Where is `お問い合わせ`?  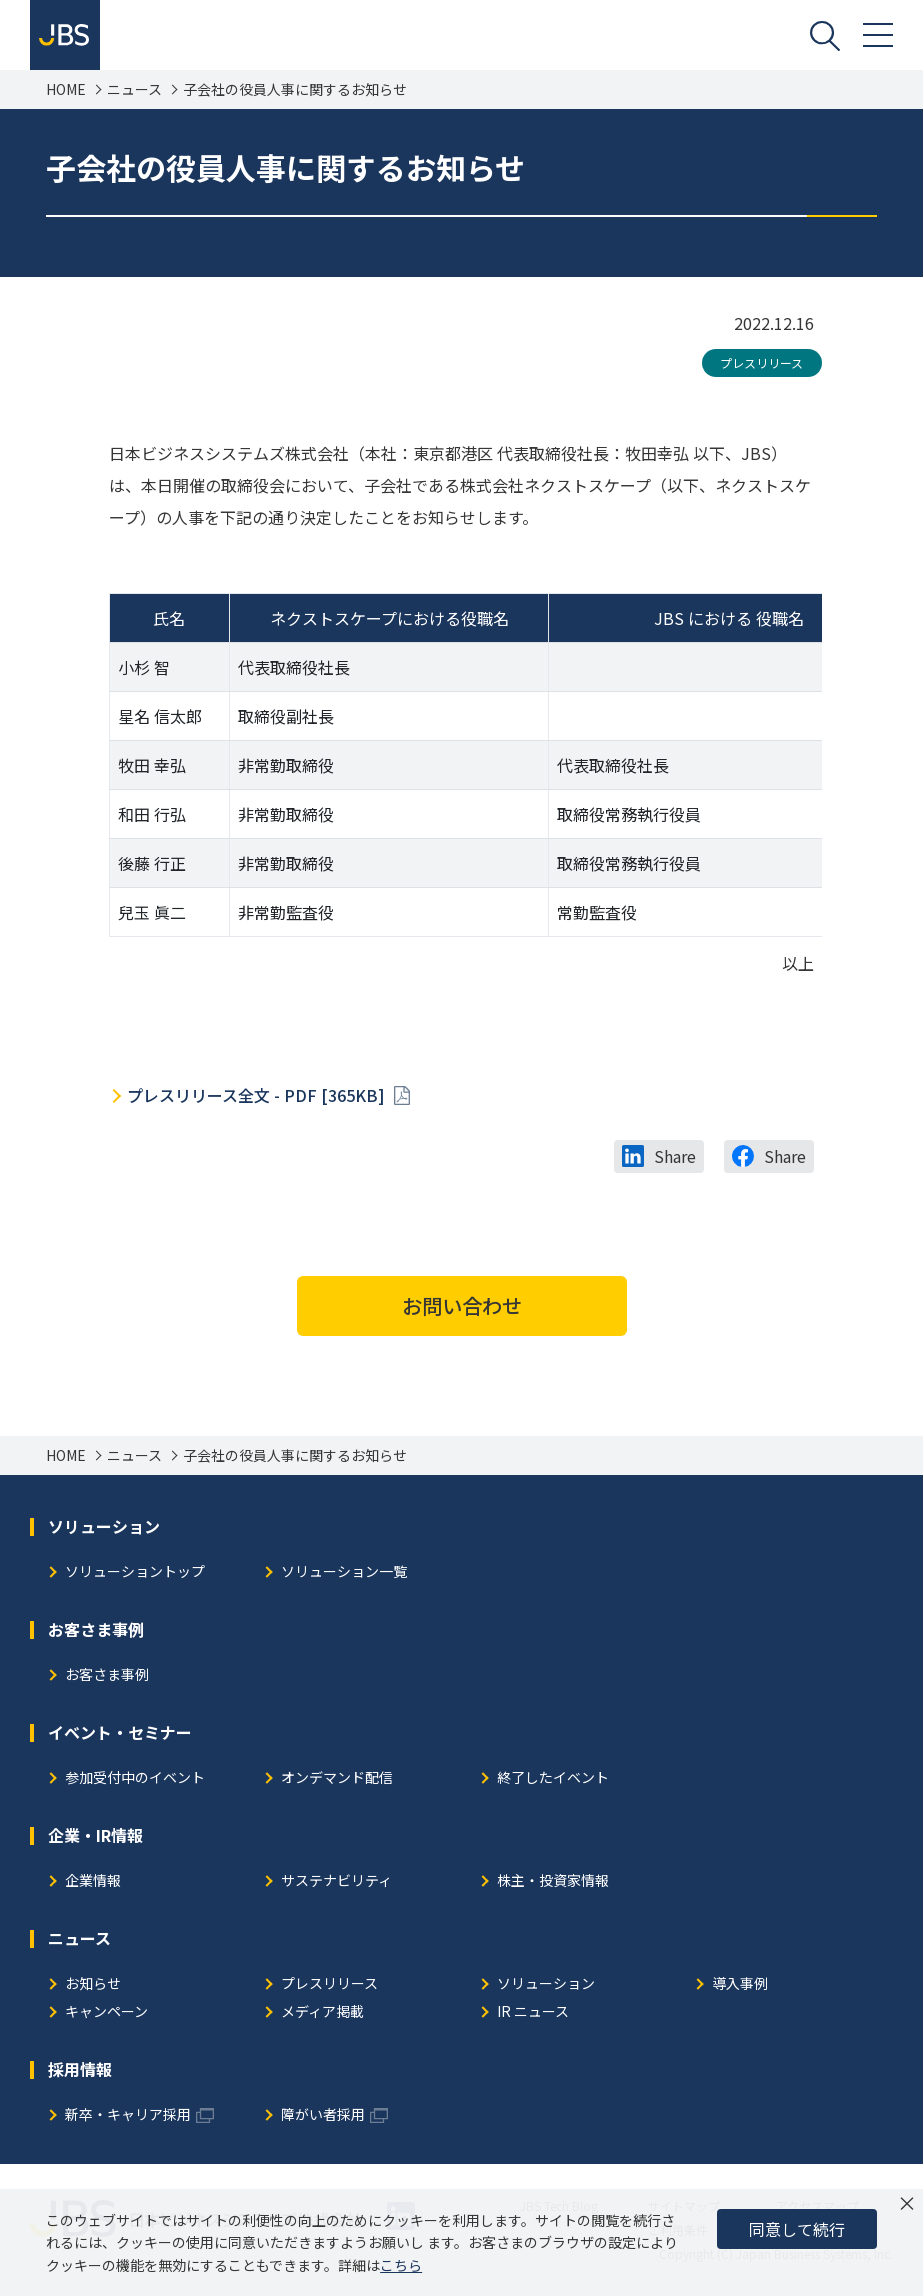 お問い合わせ is located at coordinates (462, 1305).